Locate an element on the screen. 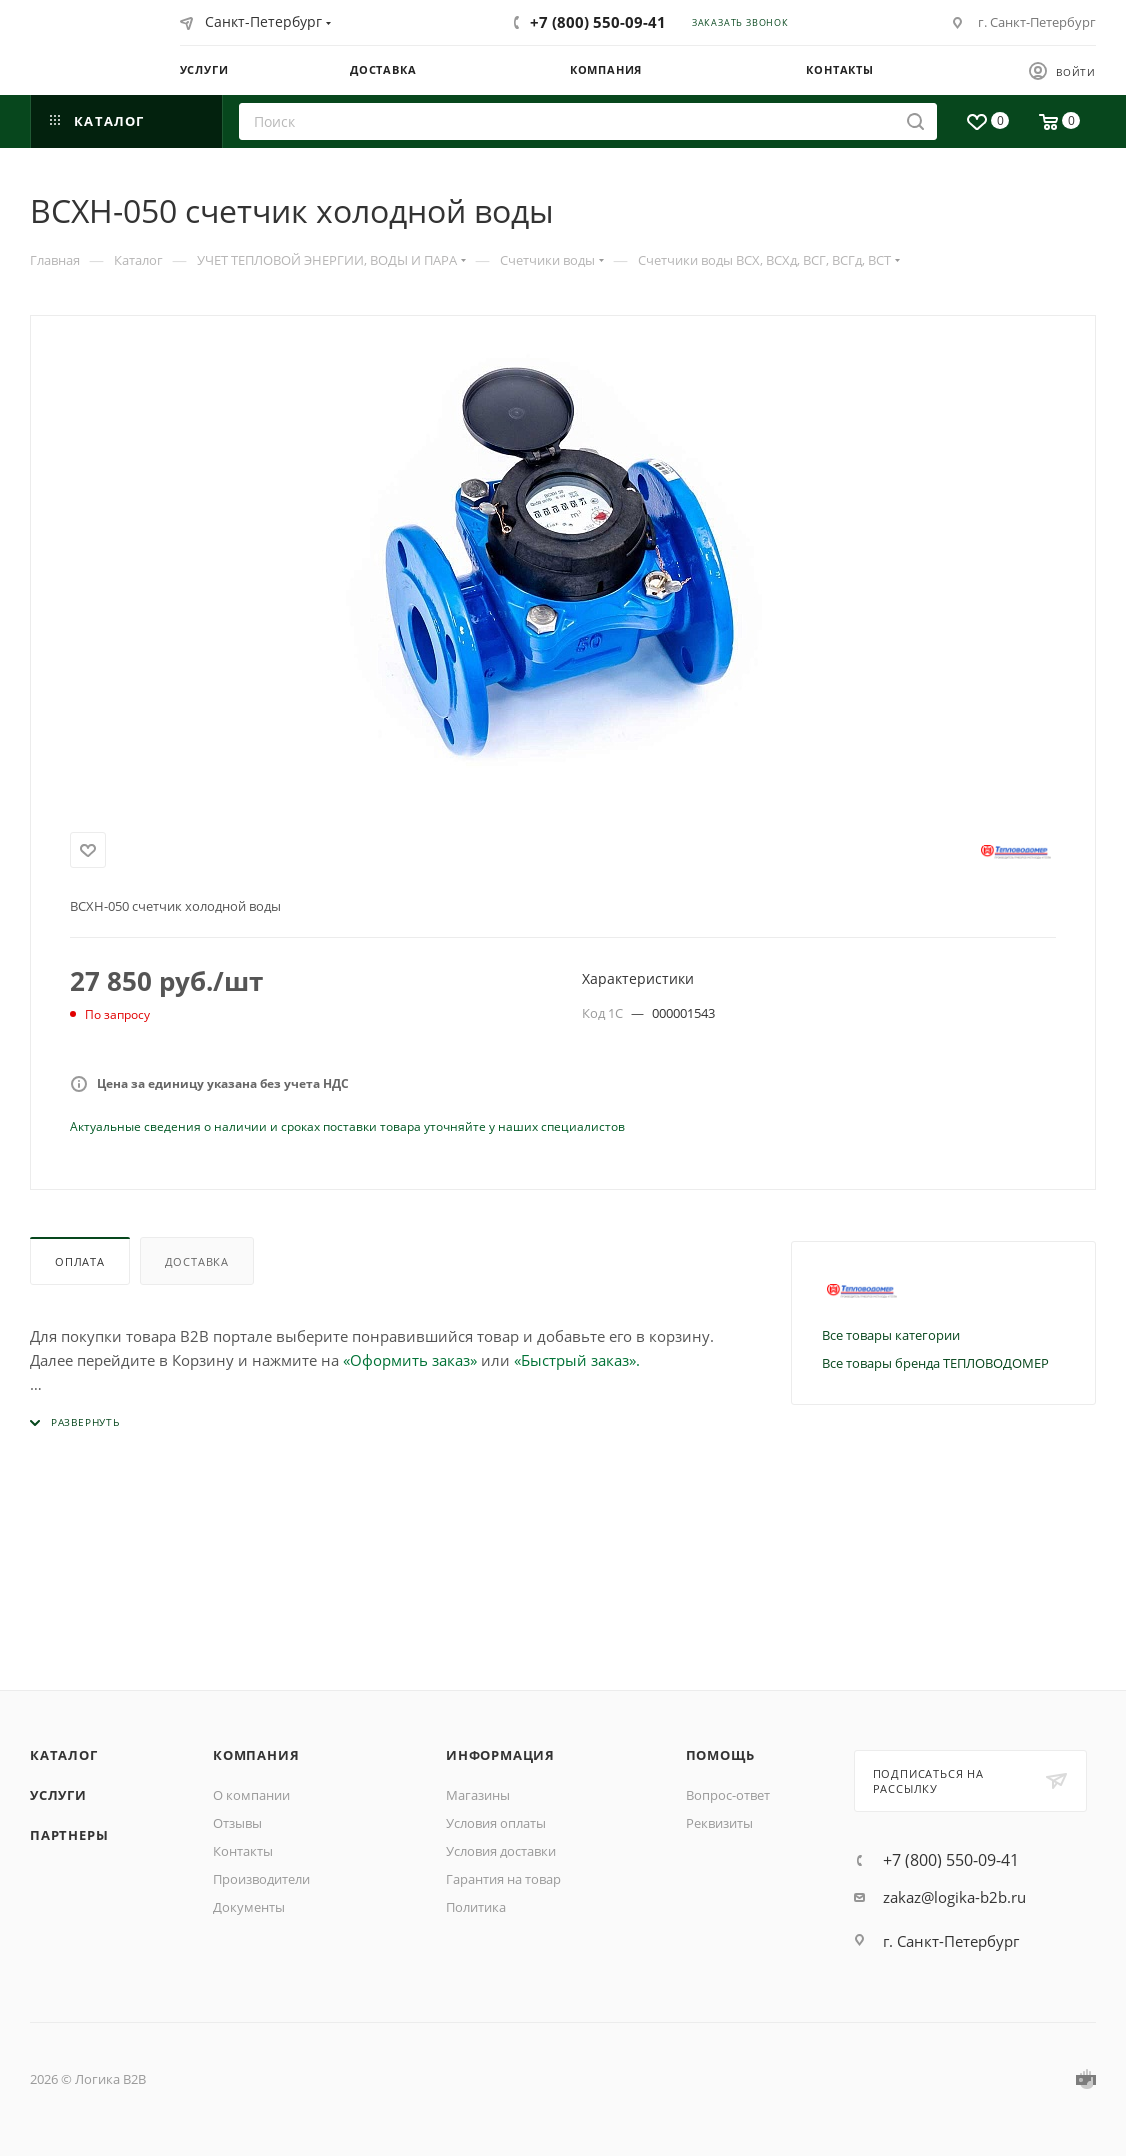 The image size is (1126, 2156). Все товары бренда ТЕПЛОВОДОМЕР is located at coordinates (935, 1363).